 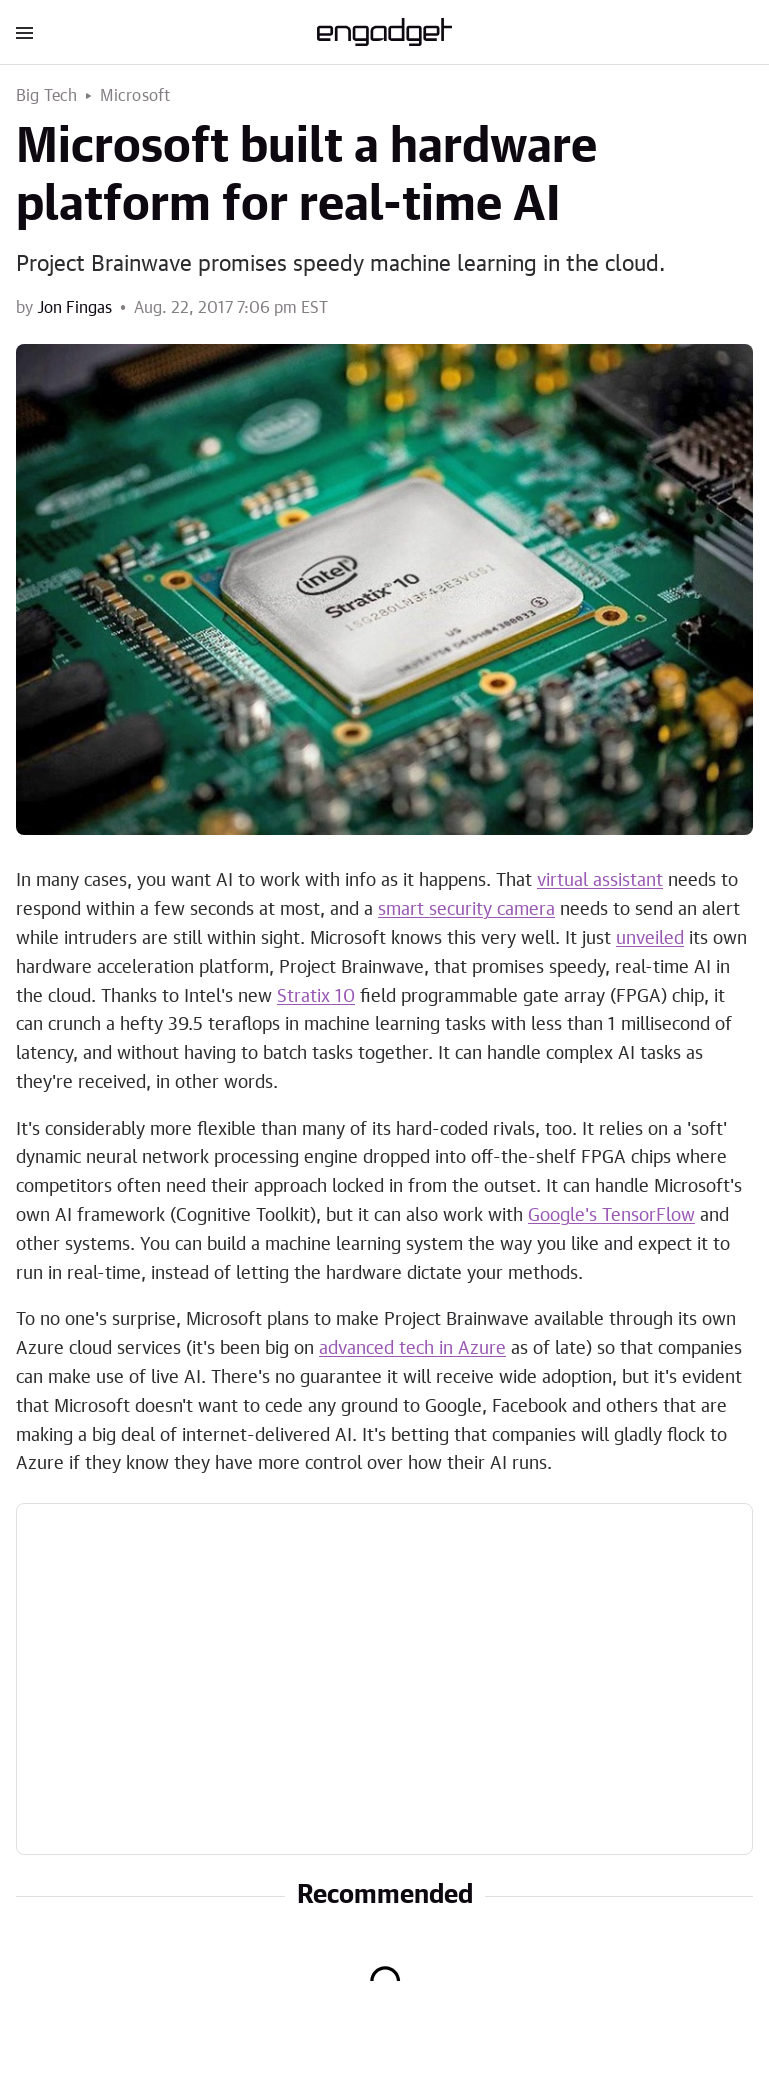 I want to click on Microsoft, so click(x=135, y=96).